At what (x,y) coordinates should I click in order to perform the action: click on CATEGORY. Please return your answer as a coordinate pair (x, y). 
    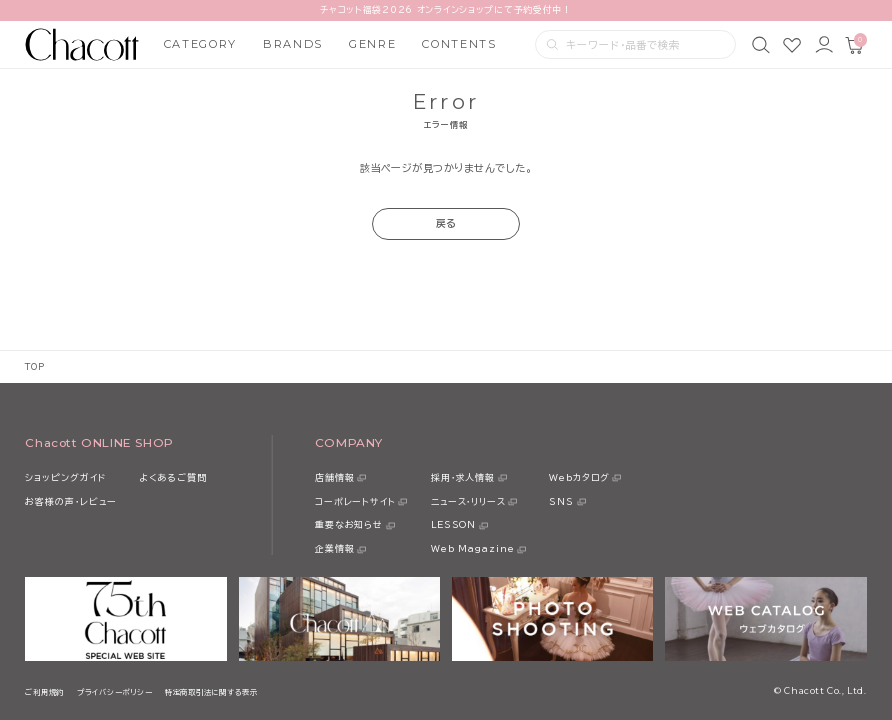
    Looking at the image, I should click on (200, 44).